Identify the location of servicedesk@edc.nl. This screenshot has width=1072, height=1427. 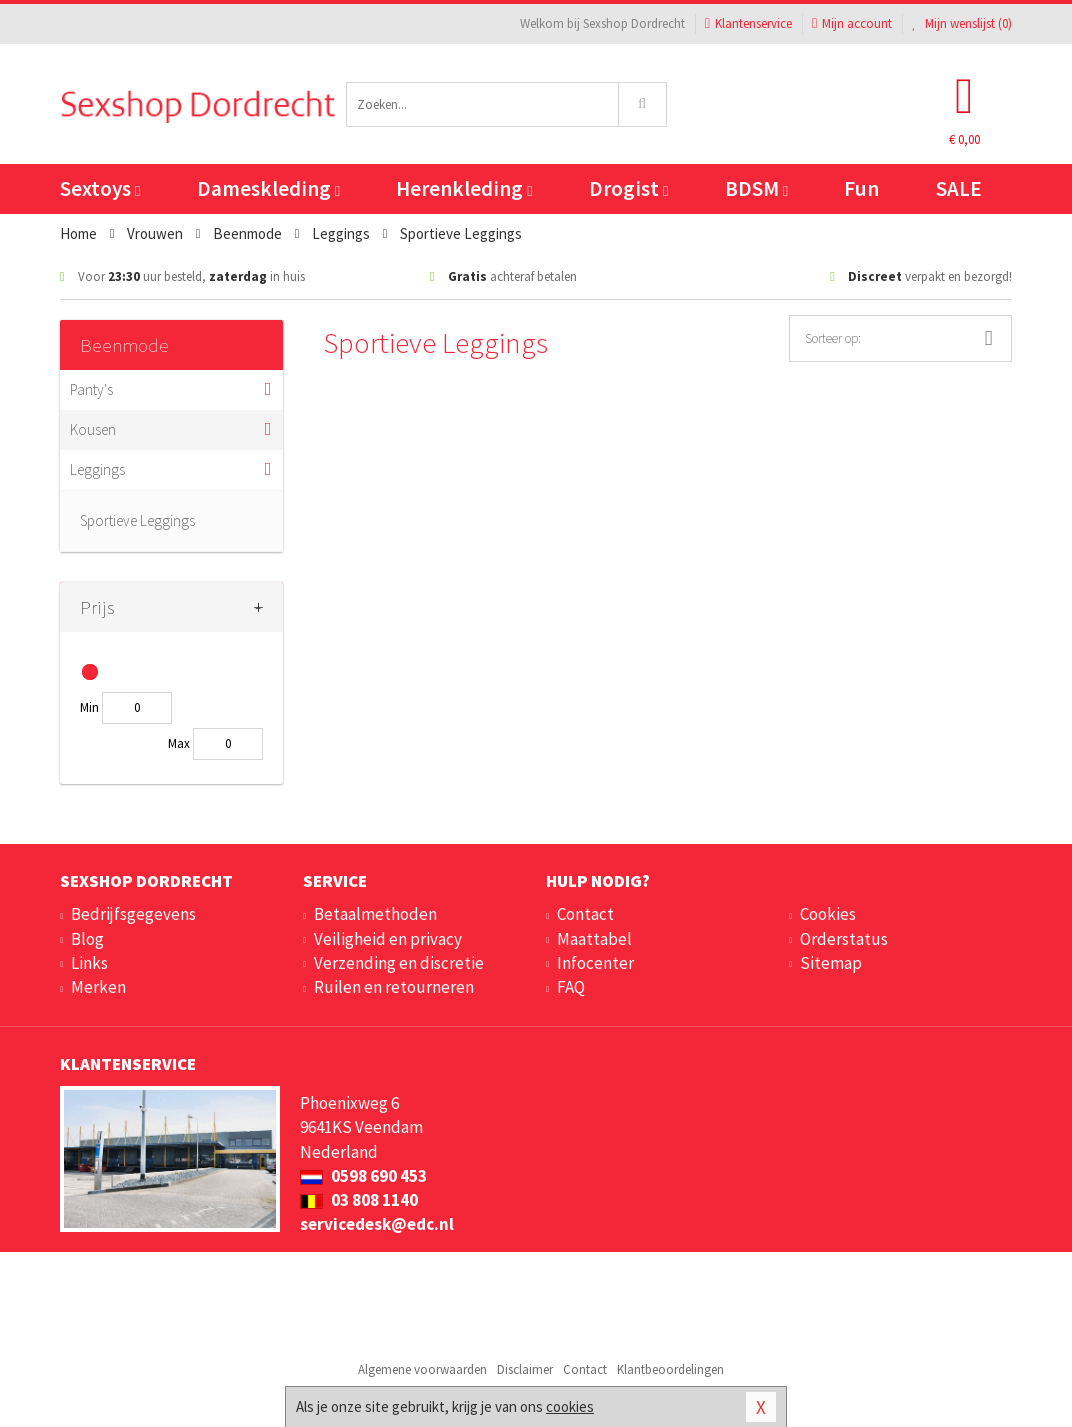
(377, 1224).